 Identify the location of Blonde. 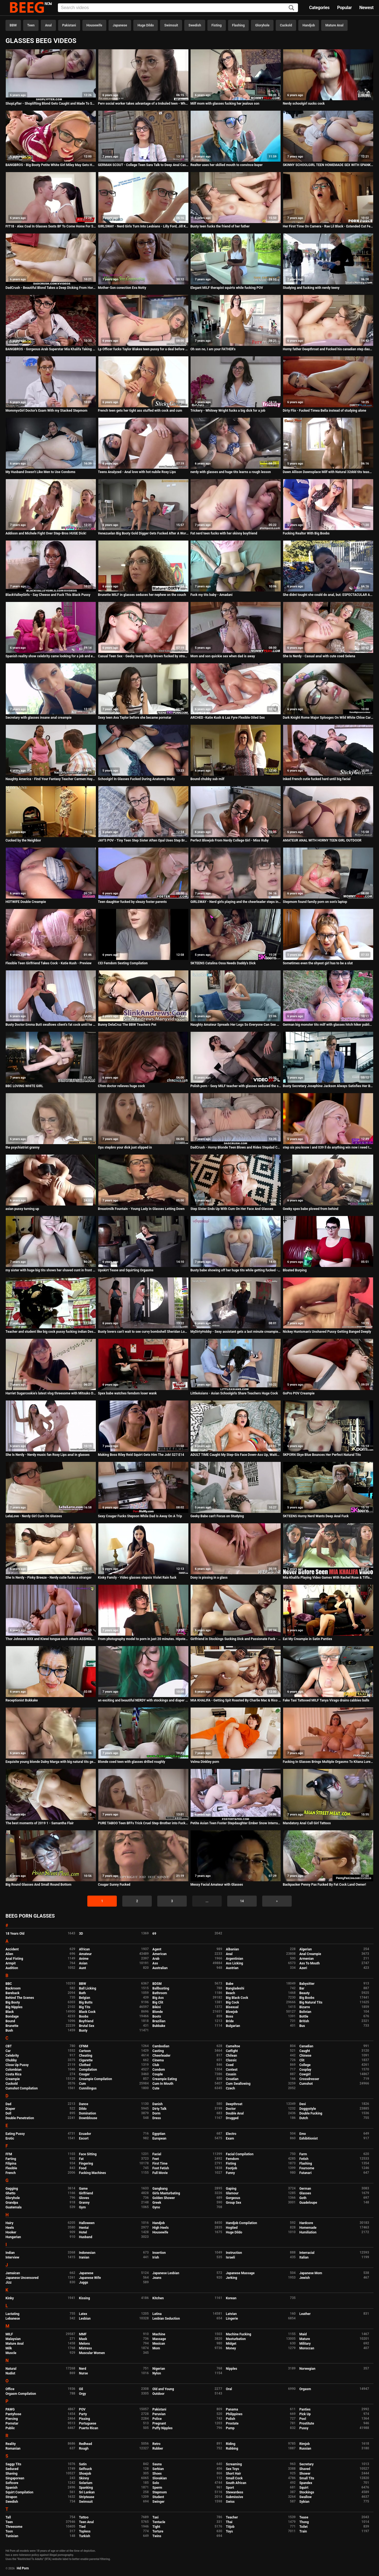
(157, 2012).